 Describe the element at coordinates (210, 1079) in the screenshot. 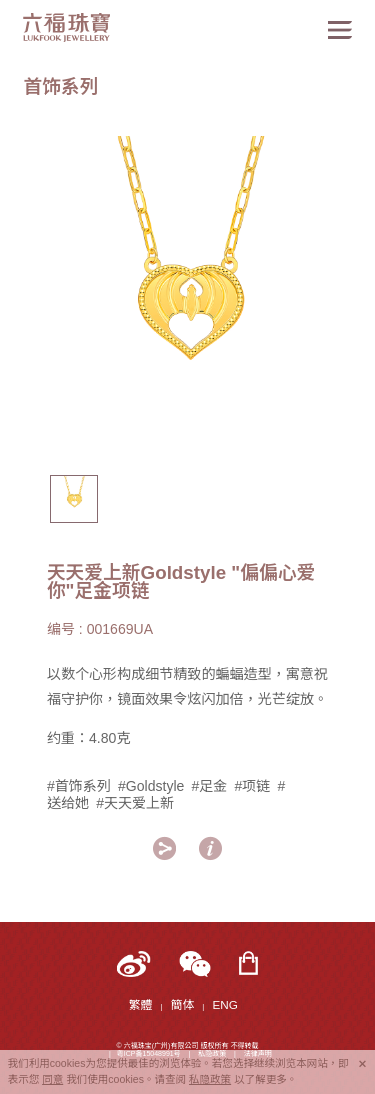

I see `私隐政策` at that location.